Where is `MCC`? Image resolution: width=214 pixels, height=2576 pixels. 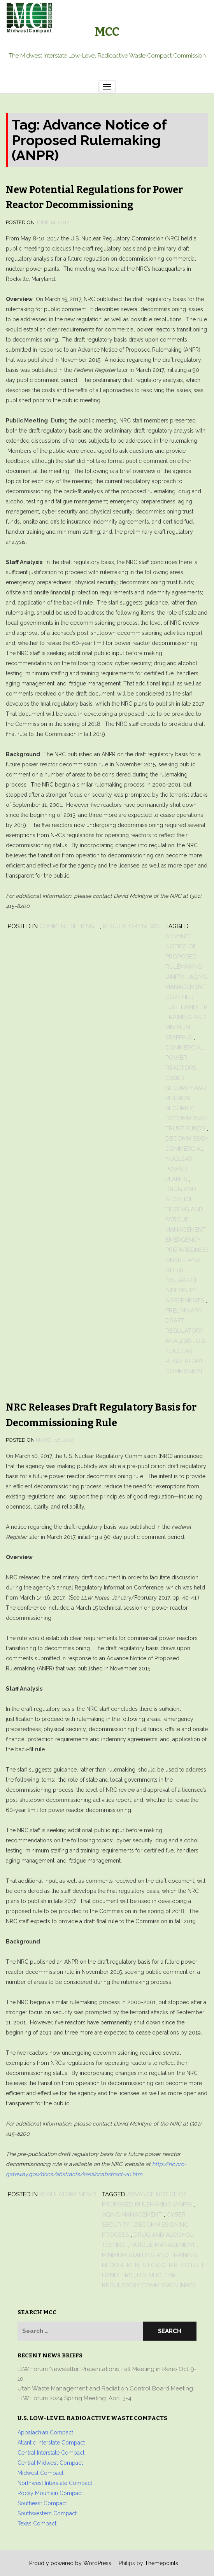 MCC is located at coordinates (107, 32).